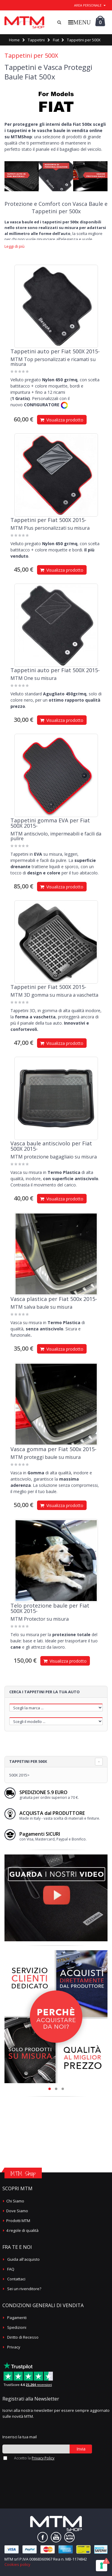  Describe the element at coordinates (22, 2230) in the screenshot. I see `4 regole di qualità` at that location.